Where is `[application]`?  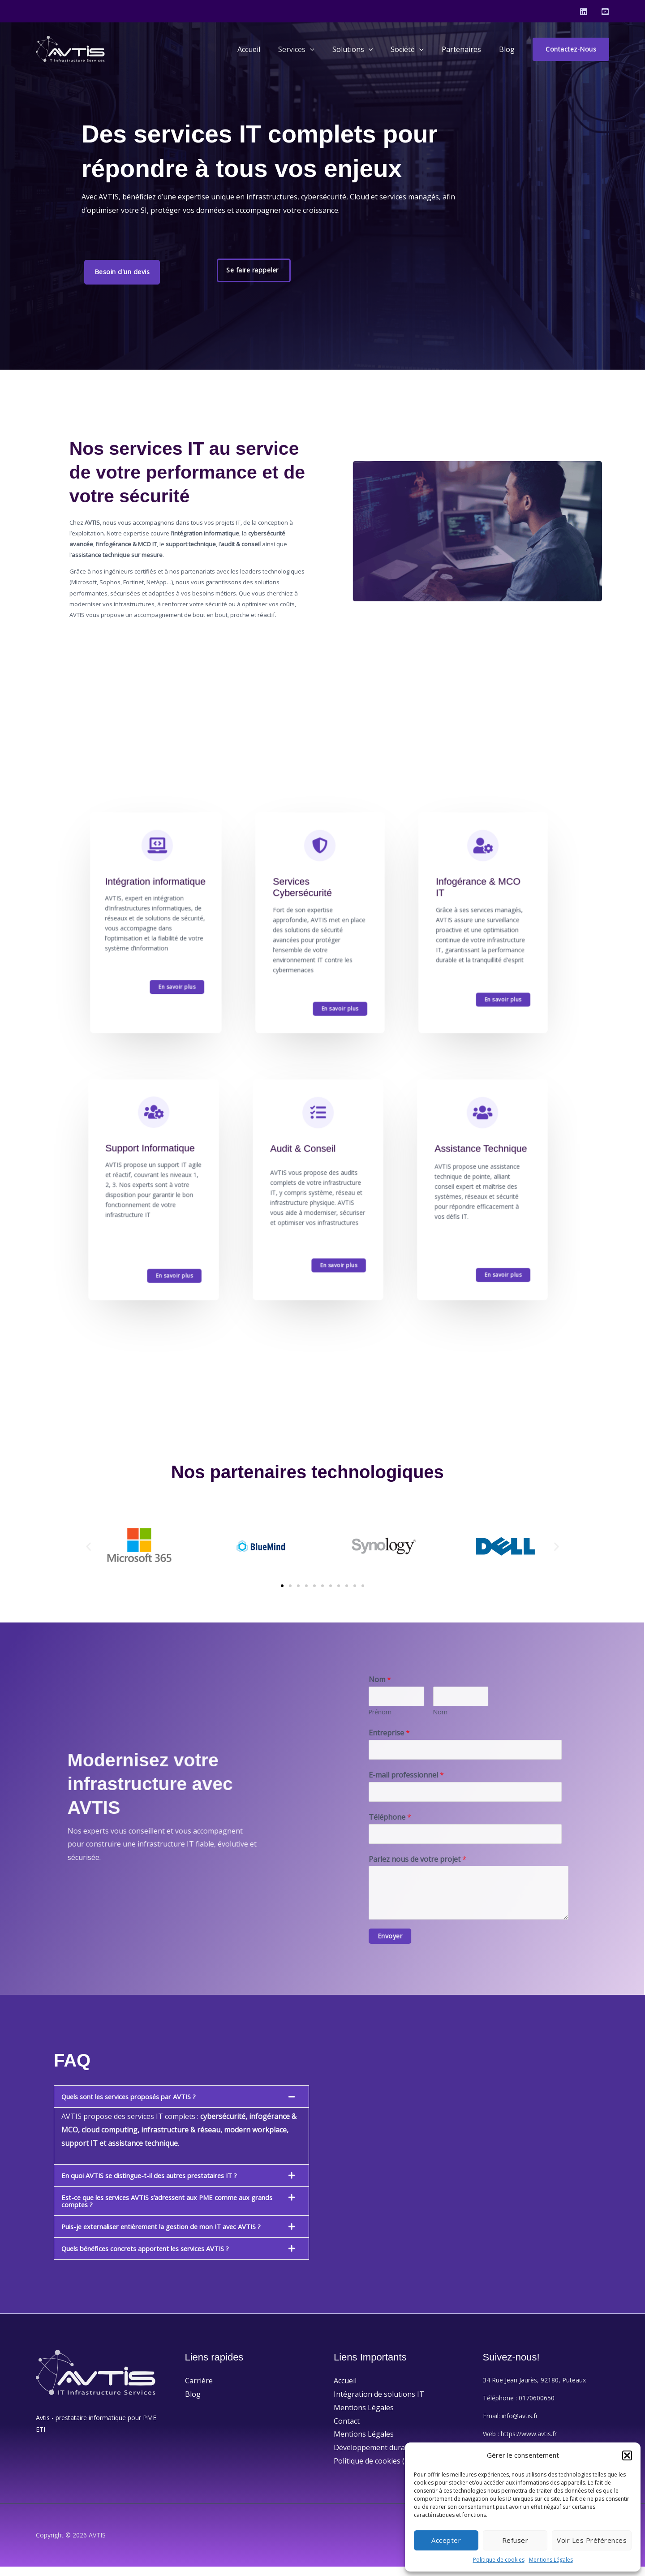 [application] is located at coordinates (326, 49).